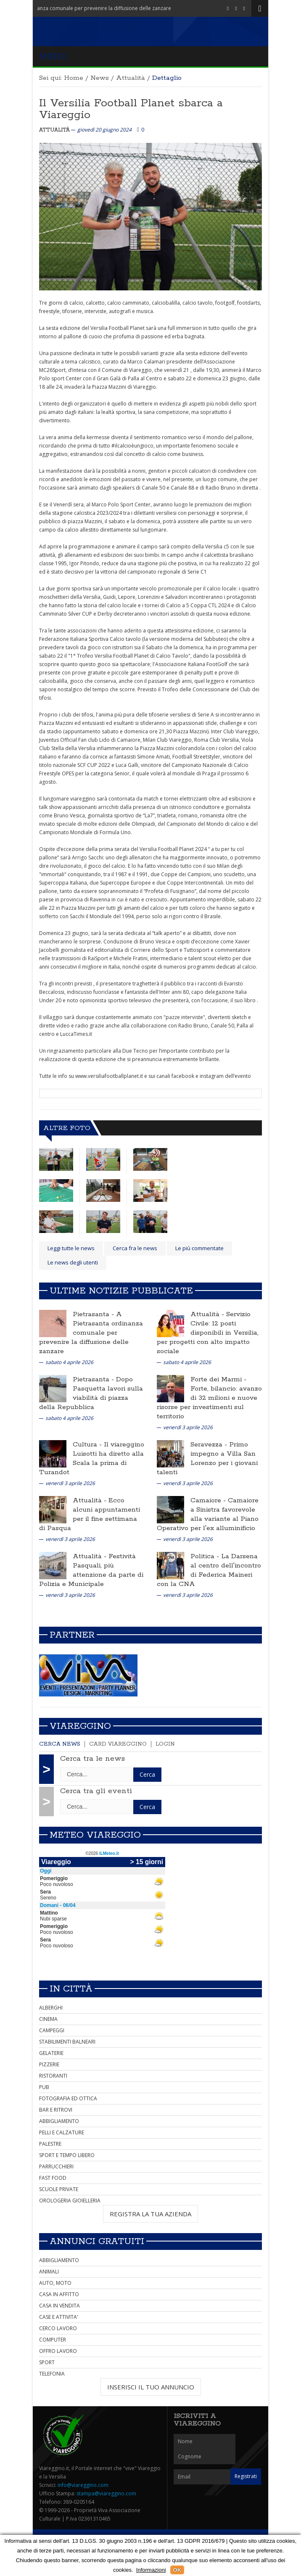  What do you see at coordinates (52, 2177) in the screenshot?
I see `FAST FOOD` at bounding box center [52, 2177].